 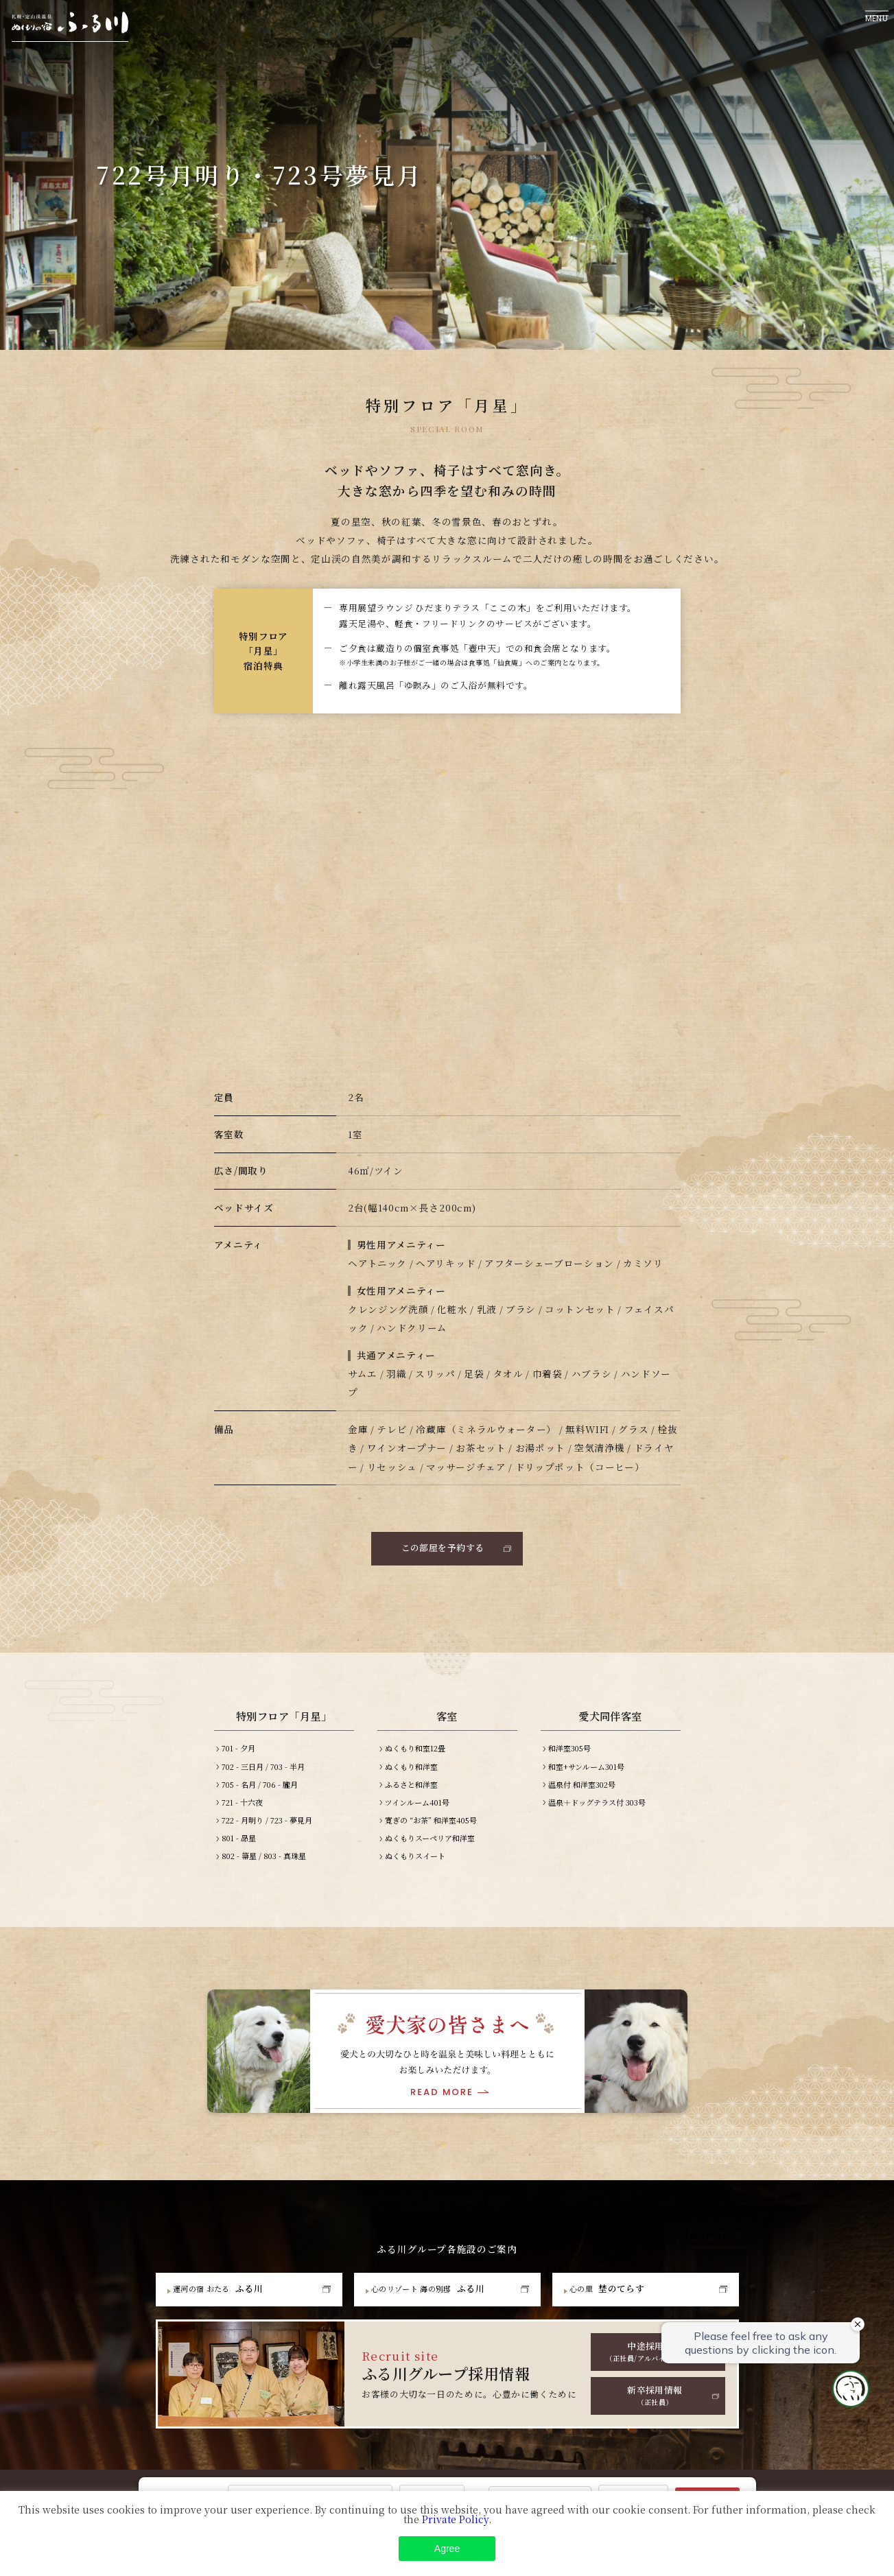 I want to click on 801 - 昴星, so click(x=239, y=1845).